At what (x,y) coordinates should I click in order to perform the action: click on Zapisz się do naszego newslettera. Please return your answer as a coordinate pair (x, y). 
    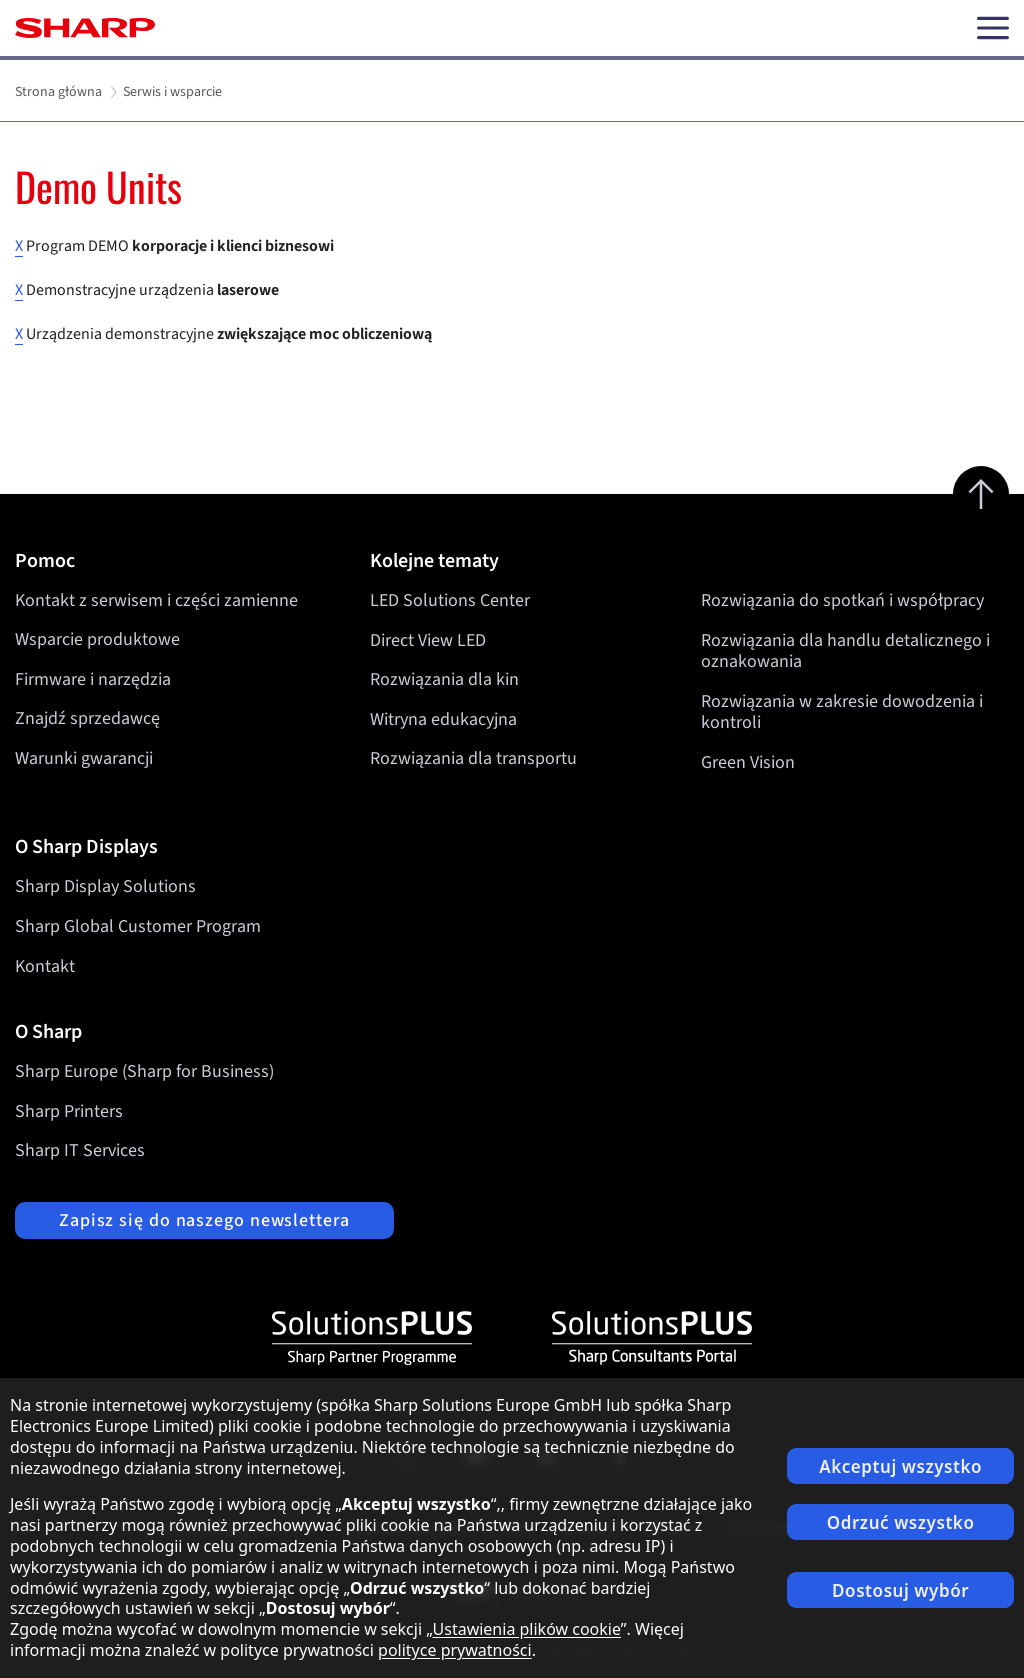
    Looking at the image, I should click on (204, 1220).